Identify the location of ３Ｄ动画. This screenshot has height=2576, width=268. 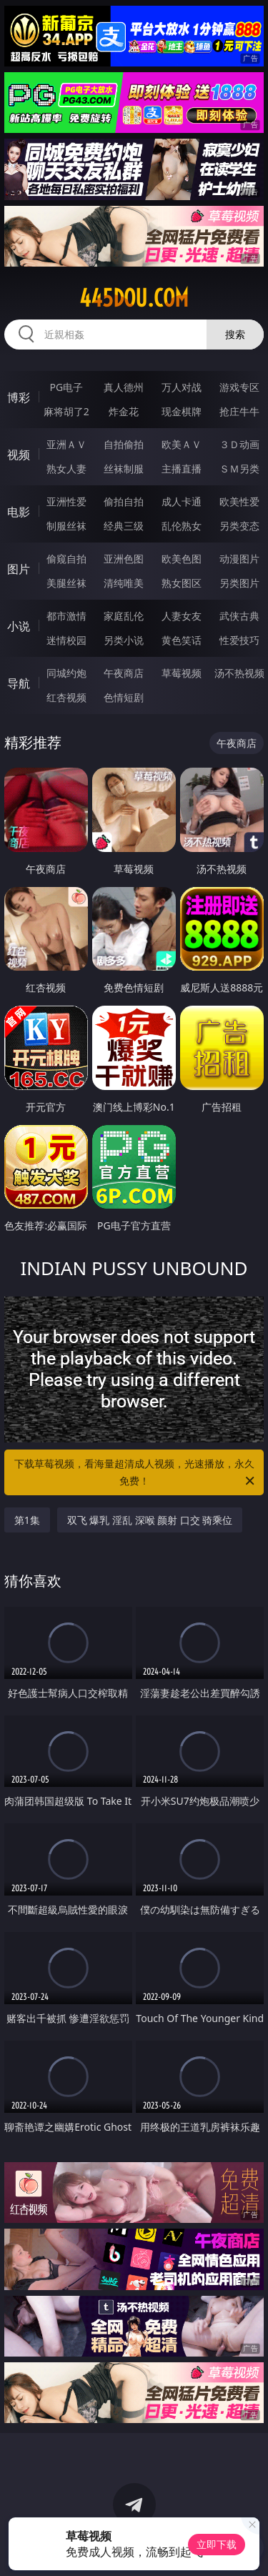
(239, 444).